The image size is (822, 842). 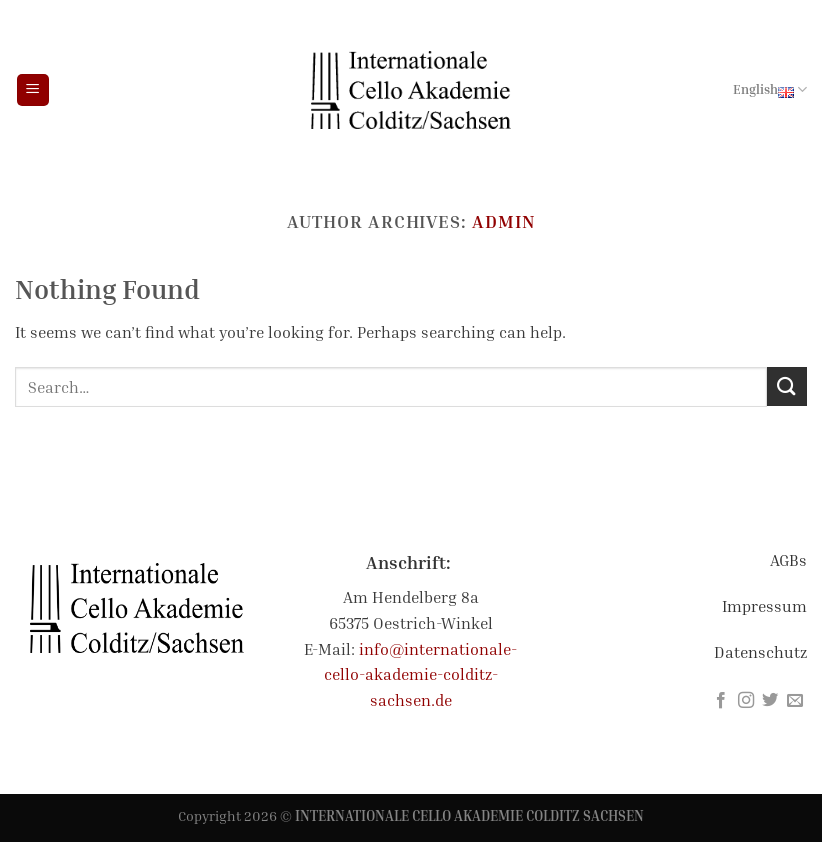 I want to click on AGBs, so click(x=788, y=560).